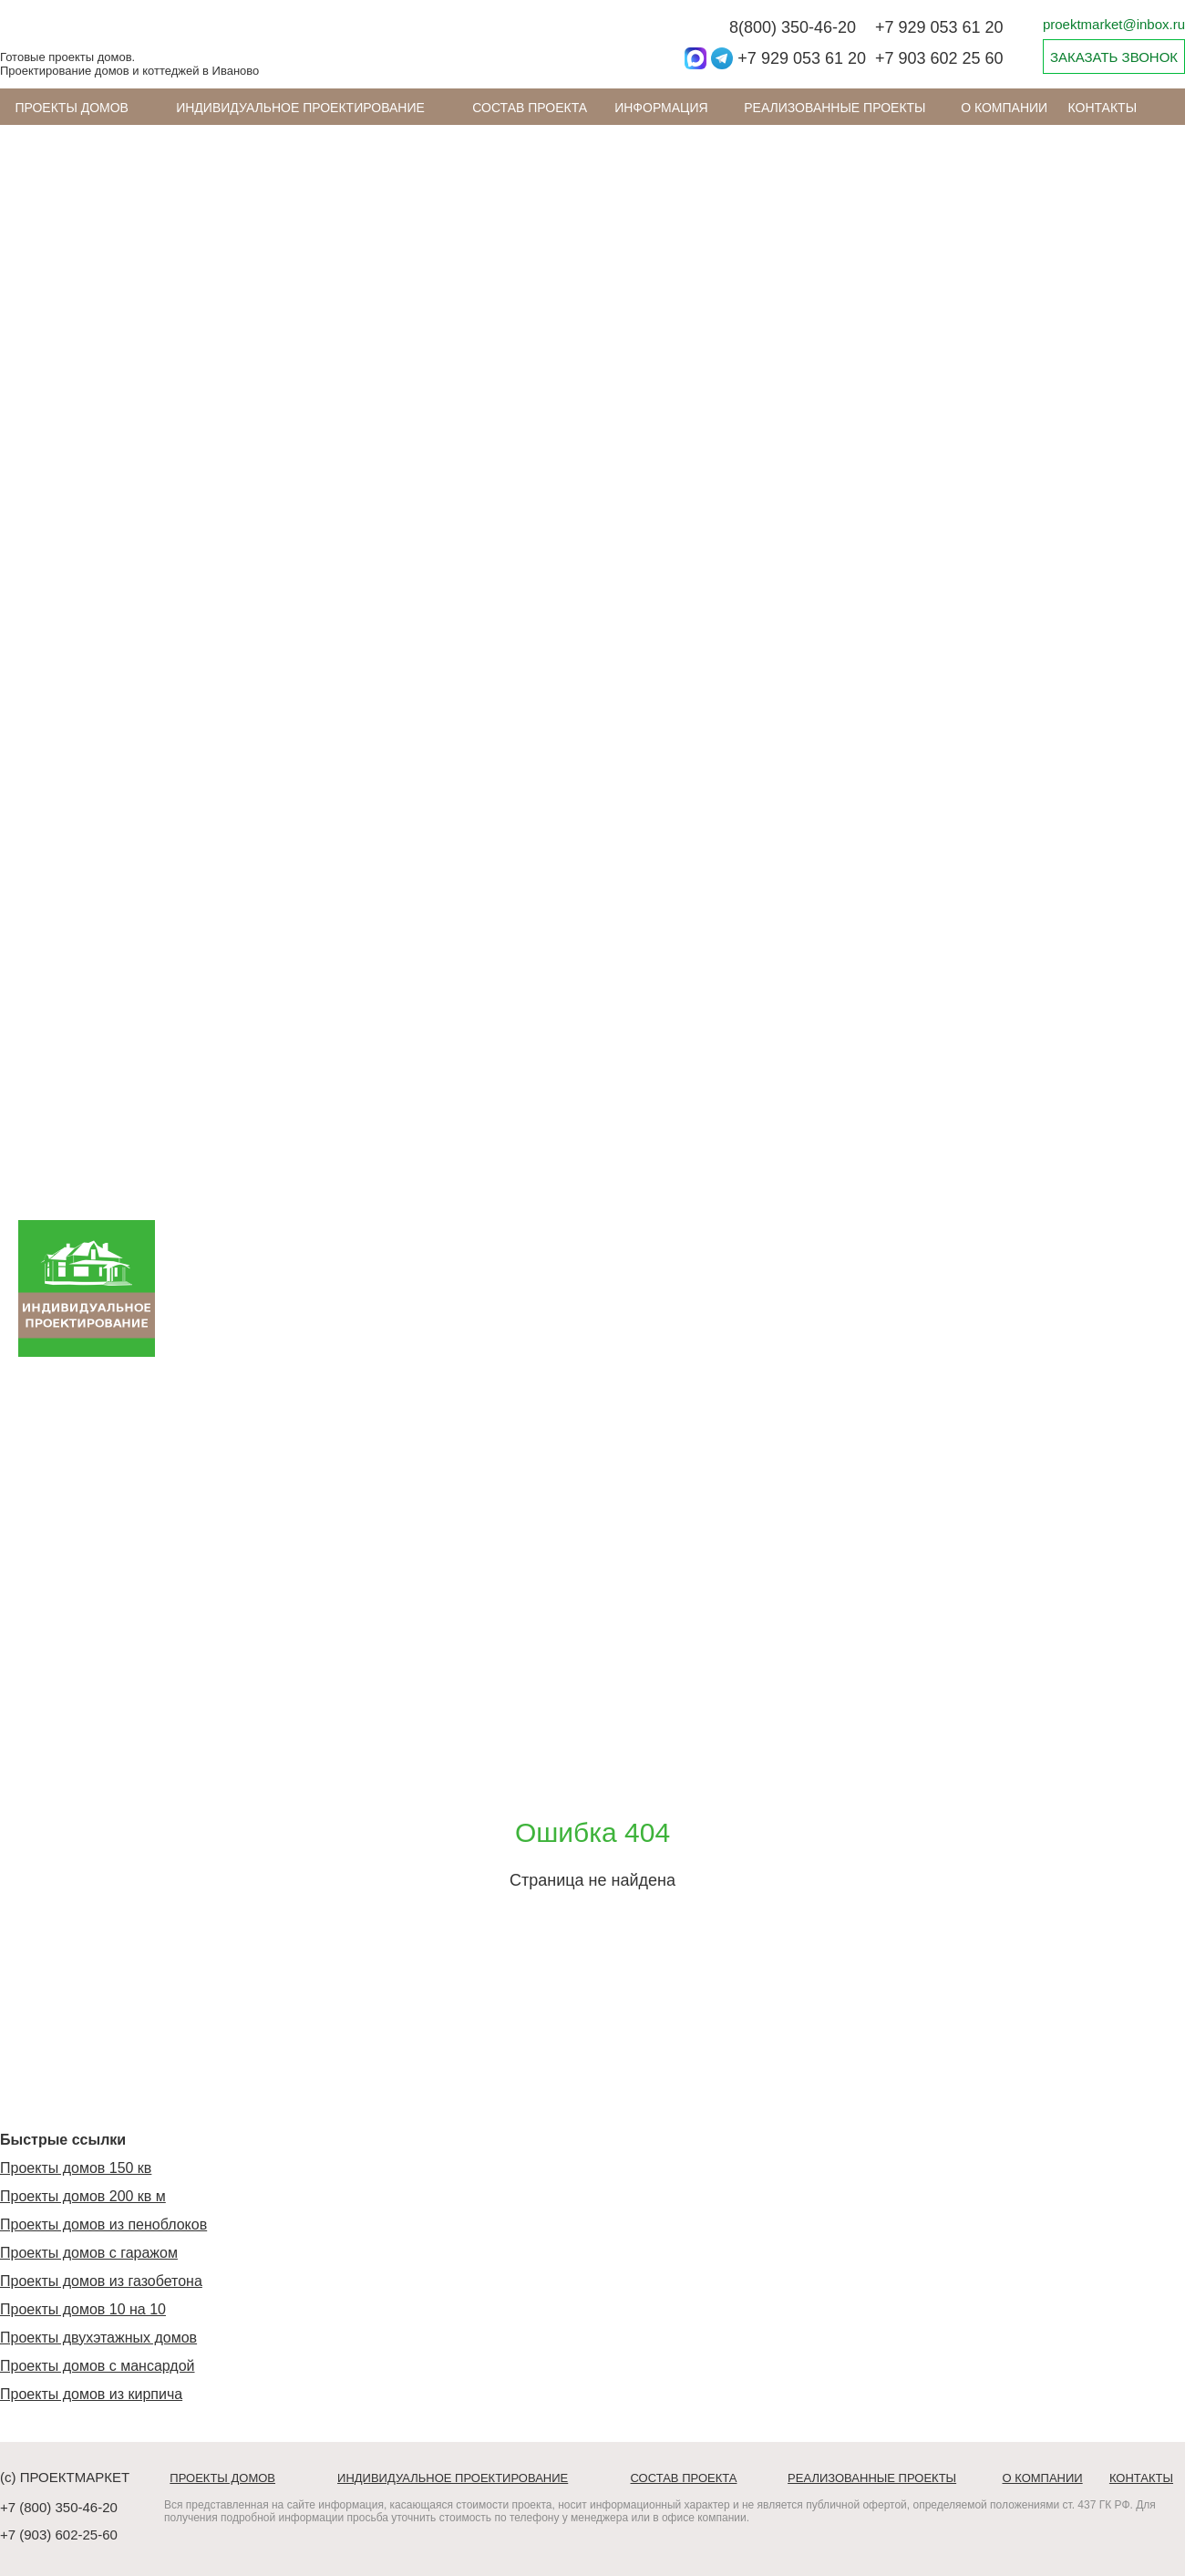 This screenshot has height=2576, width=1185. What do you see at coordinates (83, 2309) in the screenshot?
I see `Проекты домов 10 на 10` at bounding box center [83, 2309].